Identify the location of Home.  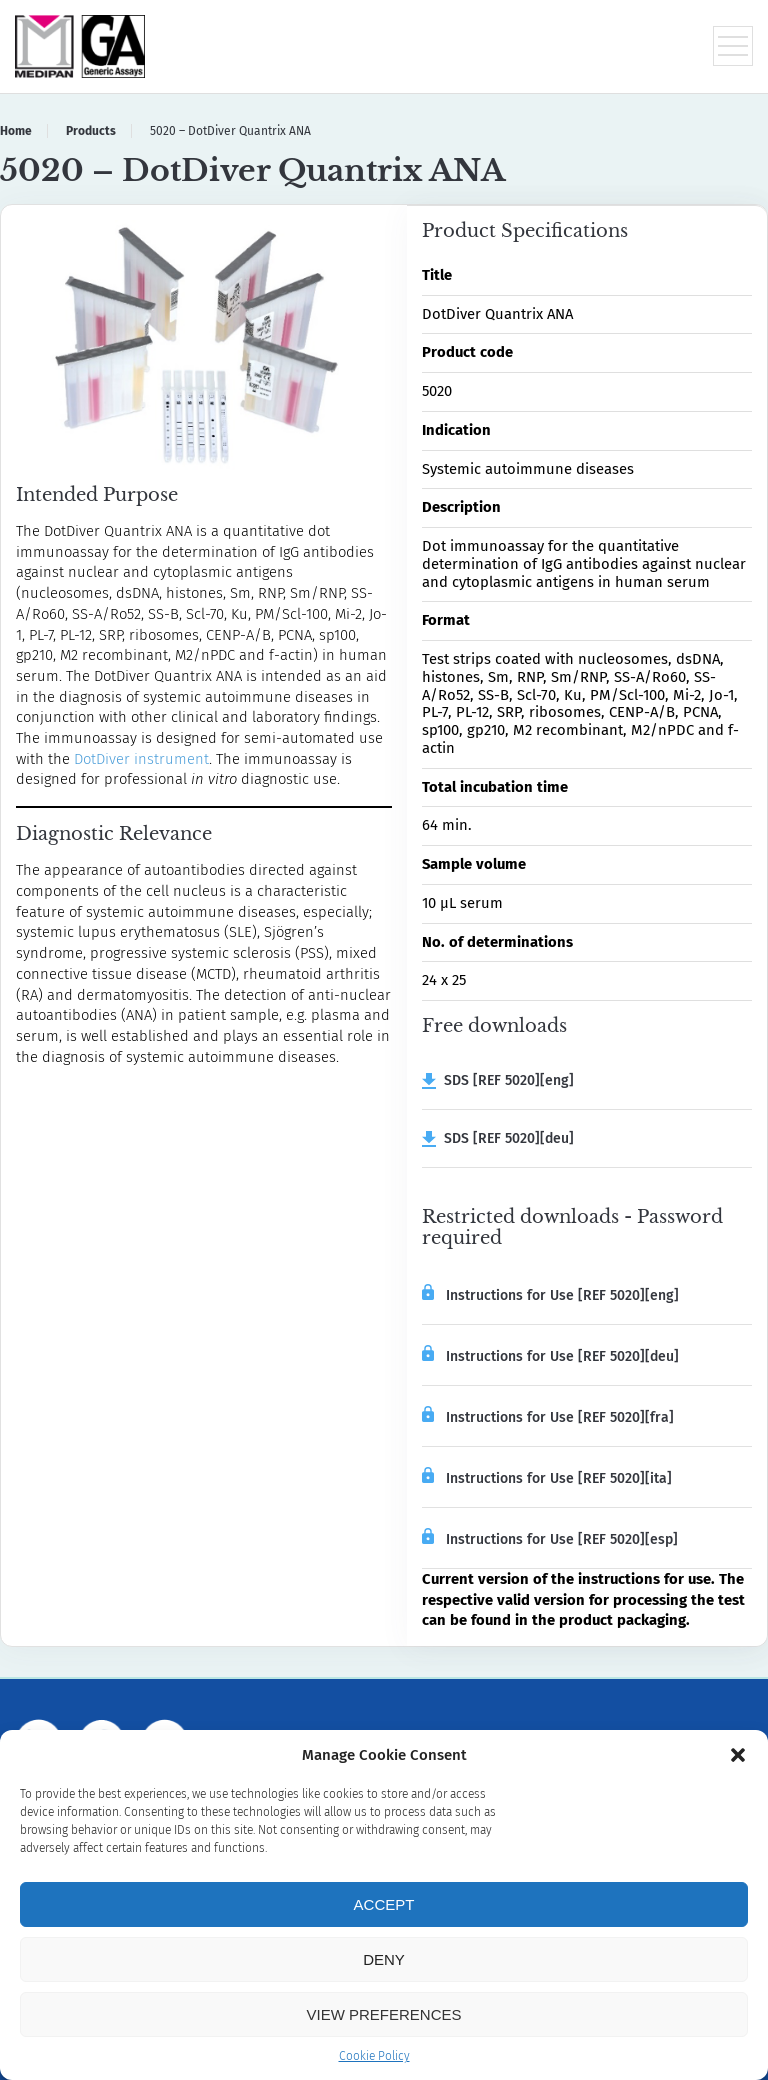
(16, 131).